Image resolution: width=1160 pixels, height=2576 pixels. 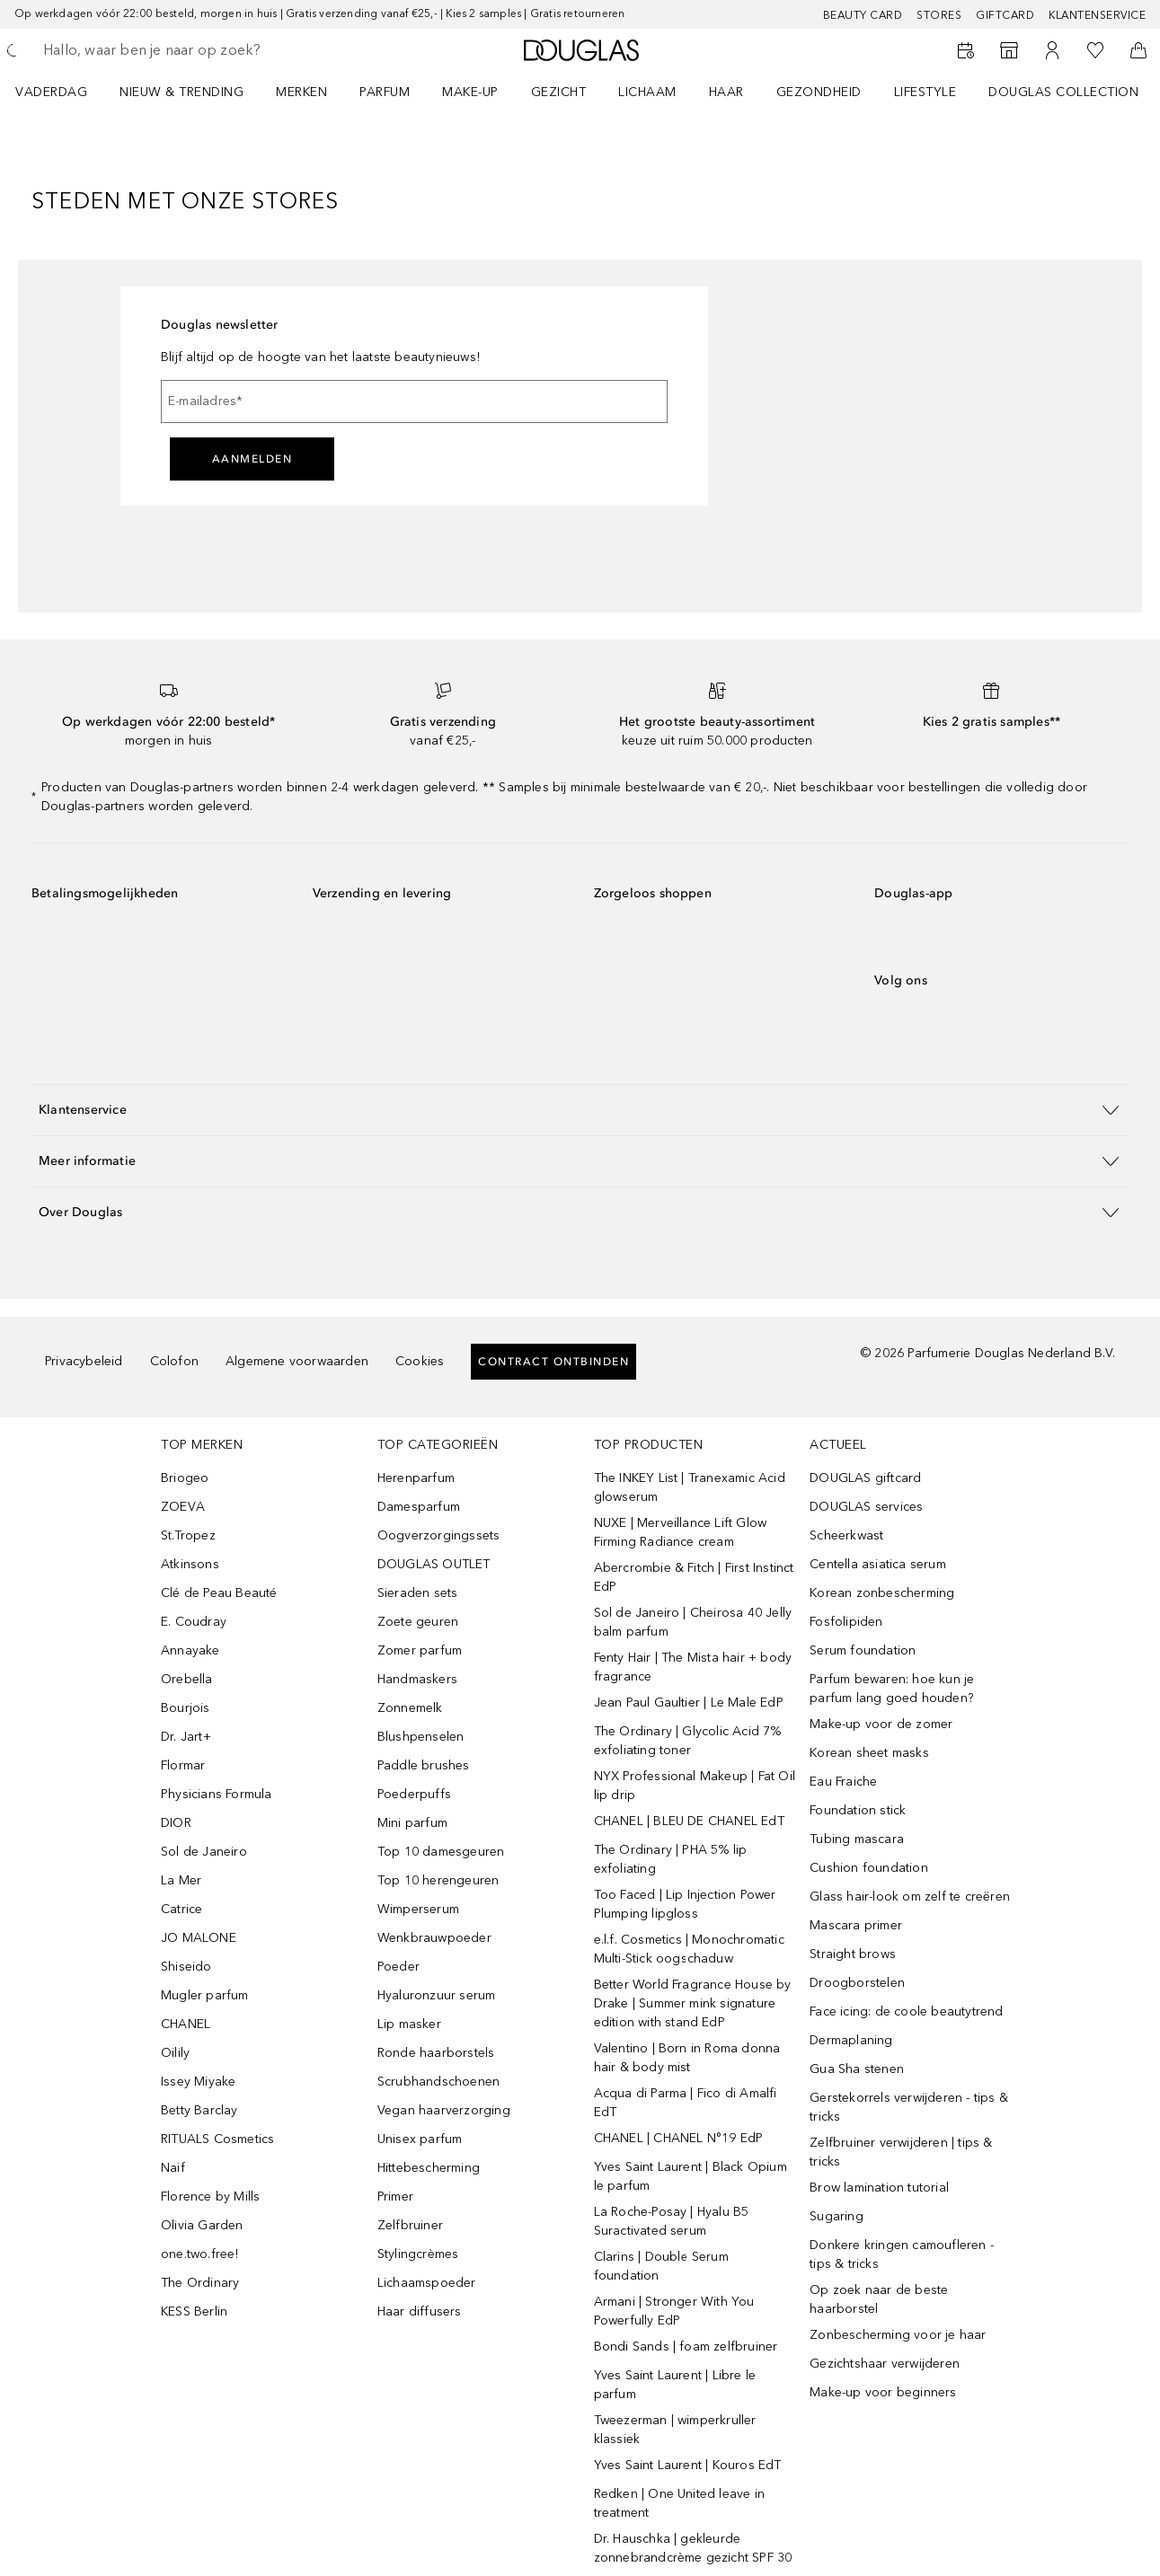 I want to click on Naif, so click(x=173, y=2167).